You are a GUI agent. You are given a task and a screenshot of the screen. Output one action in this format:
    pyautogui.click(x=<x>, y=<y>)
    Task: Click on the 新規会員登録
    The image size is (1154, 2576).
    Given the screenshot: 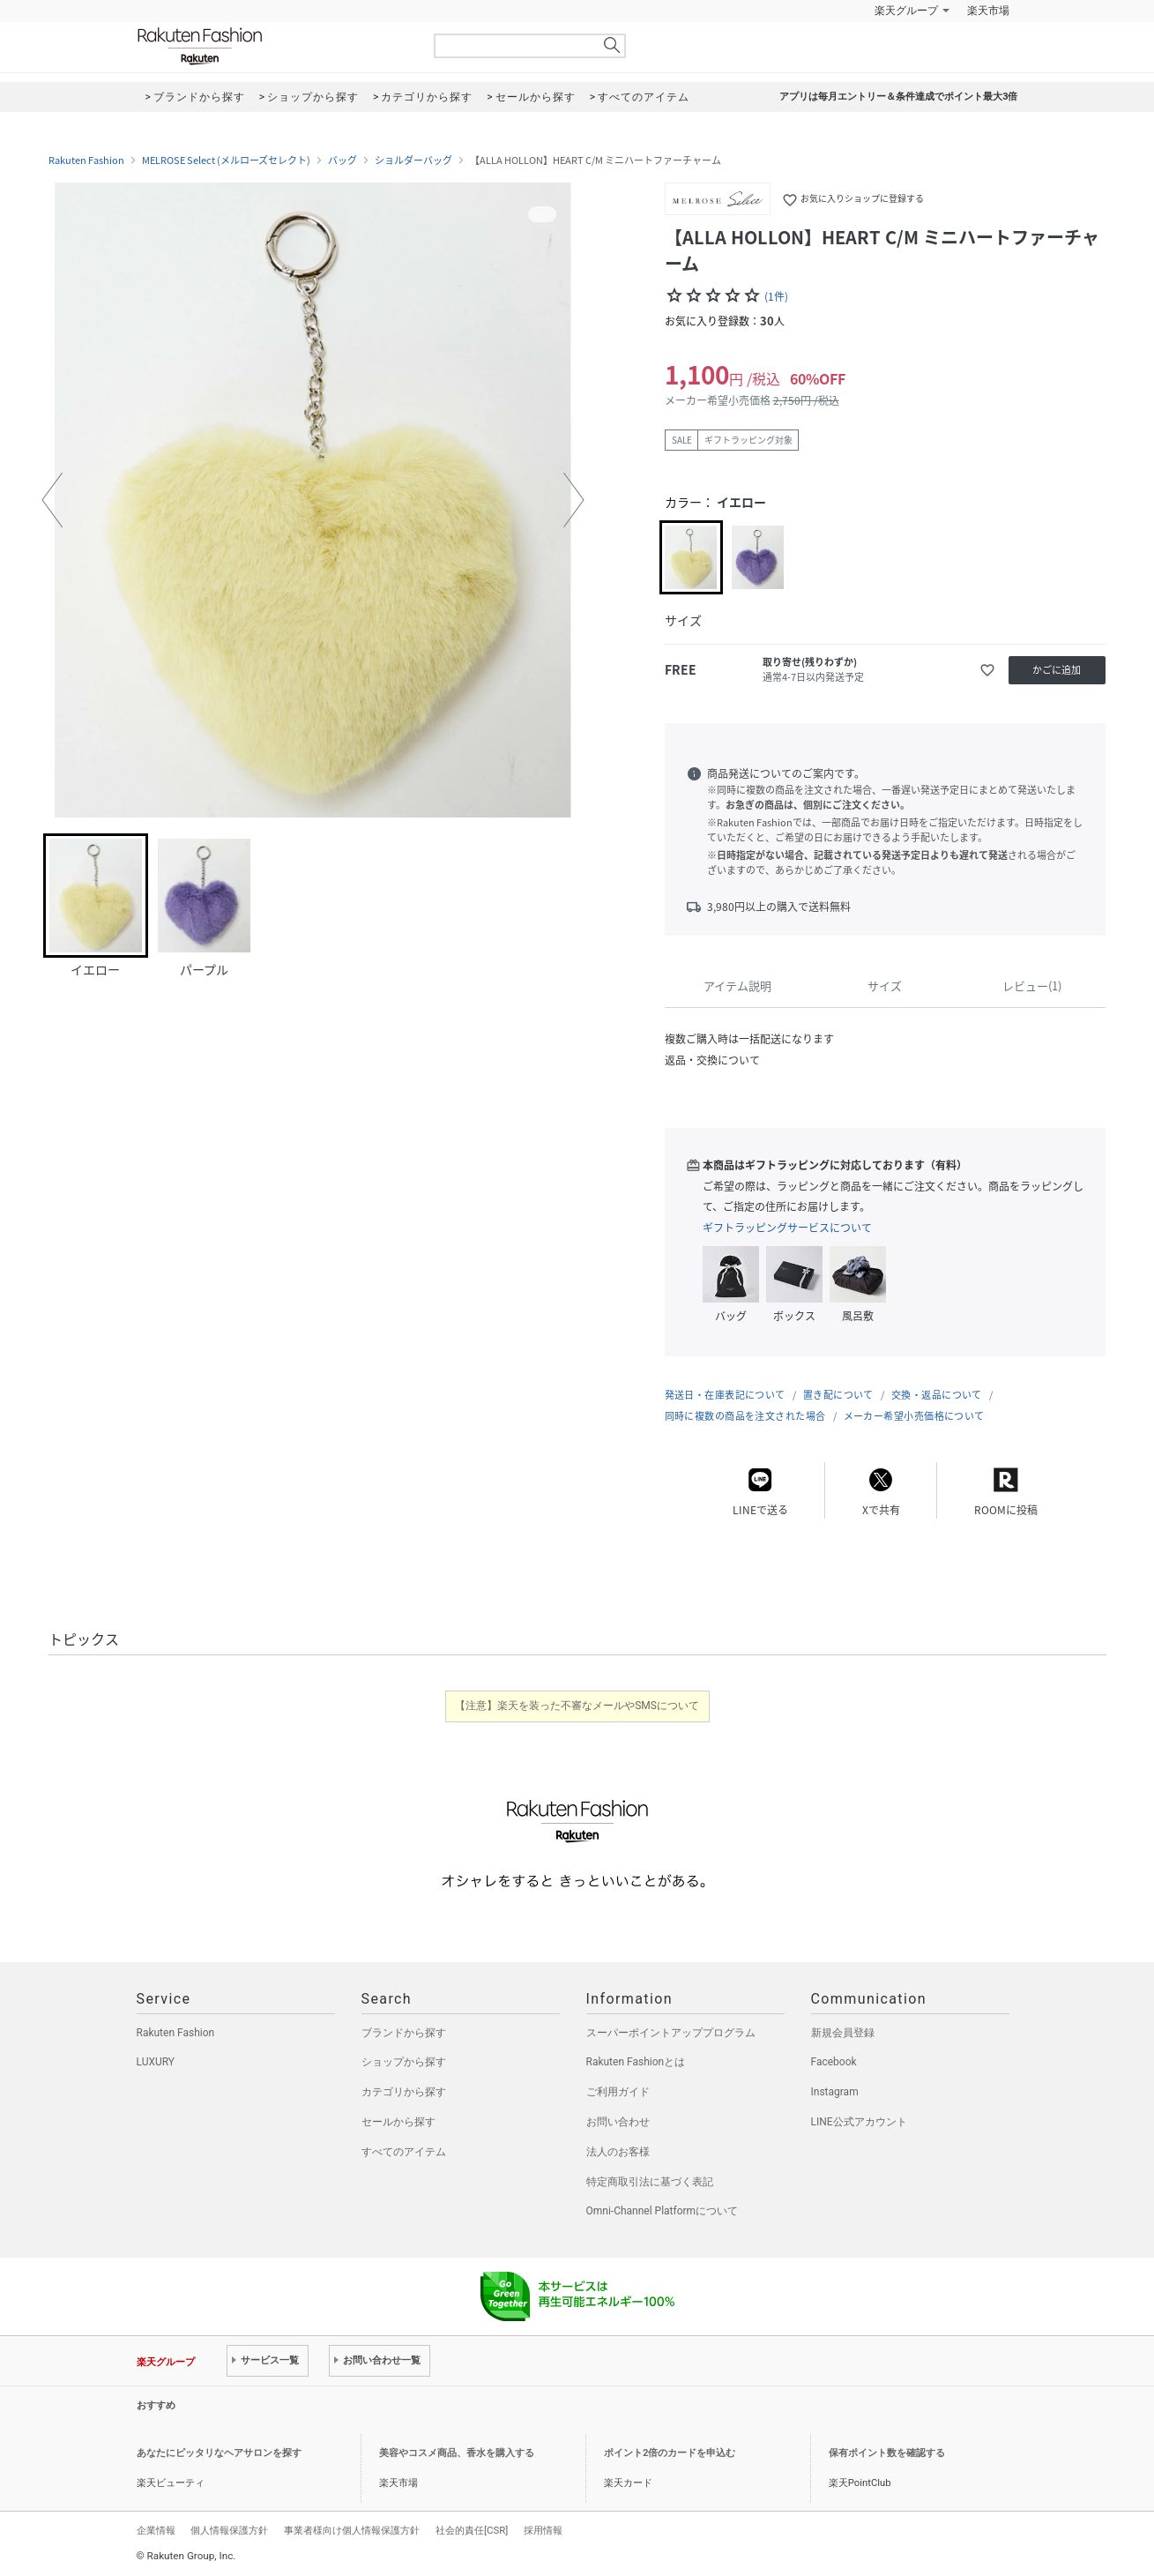 What is the action you would take?
    pyautogui.click(x=843, y=2033)
    